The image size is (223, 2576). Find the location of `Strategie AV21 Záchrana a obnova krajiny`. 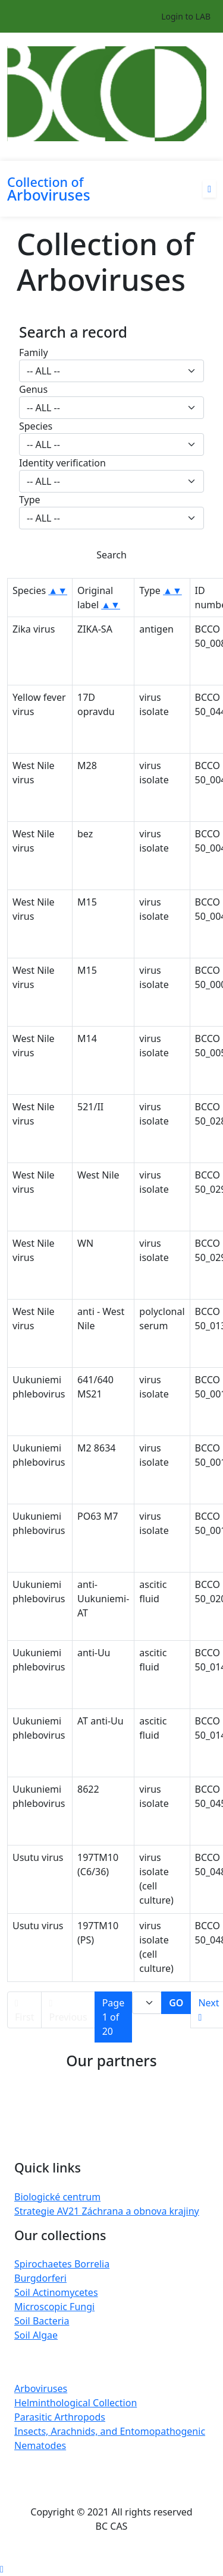

Strategie AV21 Záchrana a obnova krajiny is located at coordinates (106, 2211).